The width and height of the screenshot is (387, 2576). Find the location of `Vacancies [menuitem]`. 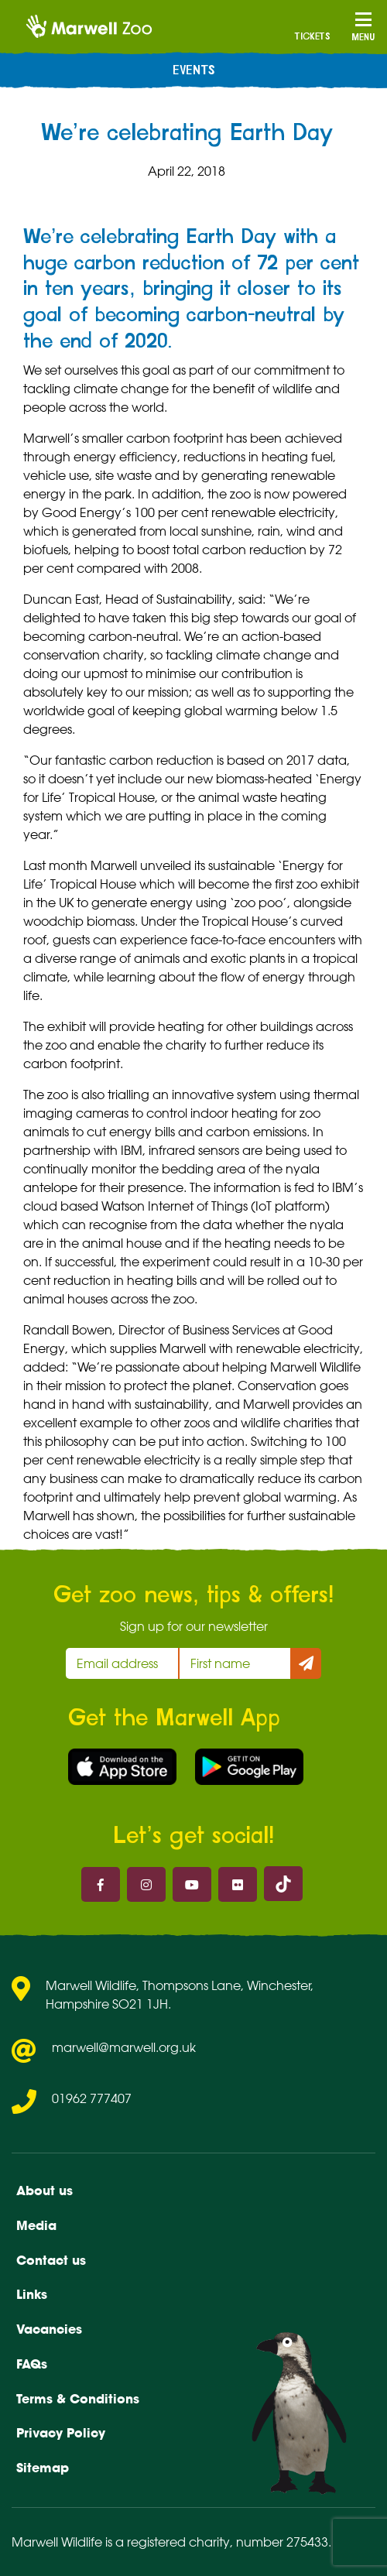

Vacancies [menuitem] is located at coordinates (49, 2329).